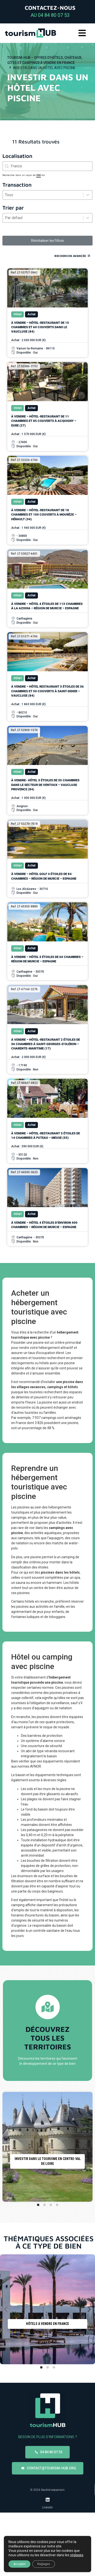  I want to click on À Vendre – Hôtel Restaurant 3 étoiles de 36 chambres et 50 couverts à Saint-Didier – Vaucluse (84), so click(47, 691).